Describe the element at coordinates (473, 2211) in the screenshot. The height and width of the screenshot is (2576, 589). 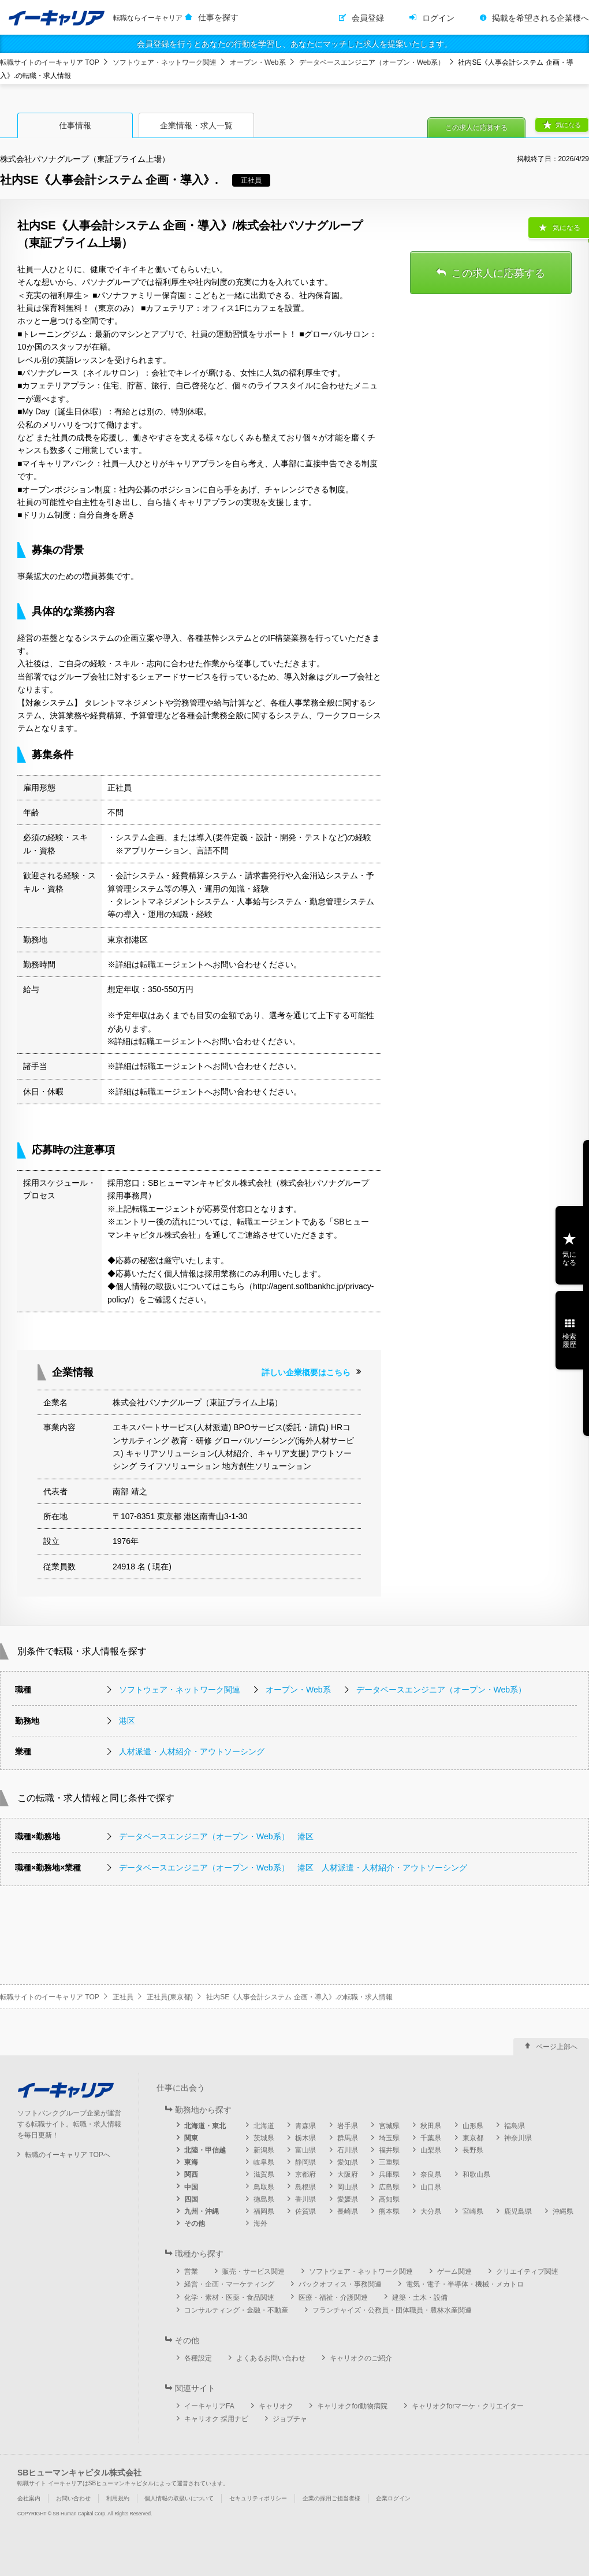
I see `宮崎県` at that location.